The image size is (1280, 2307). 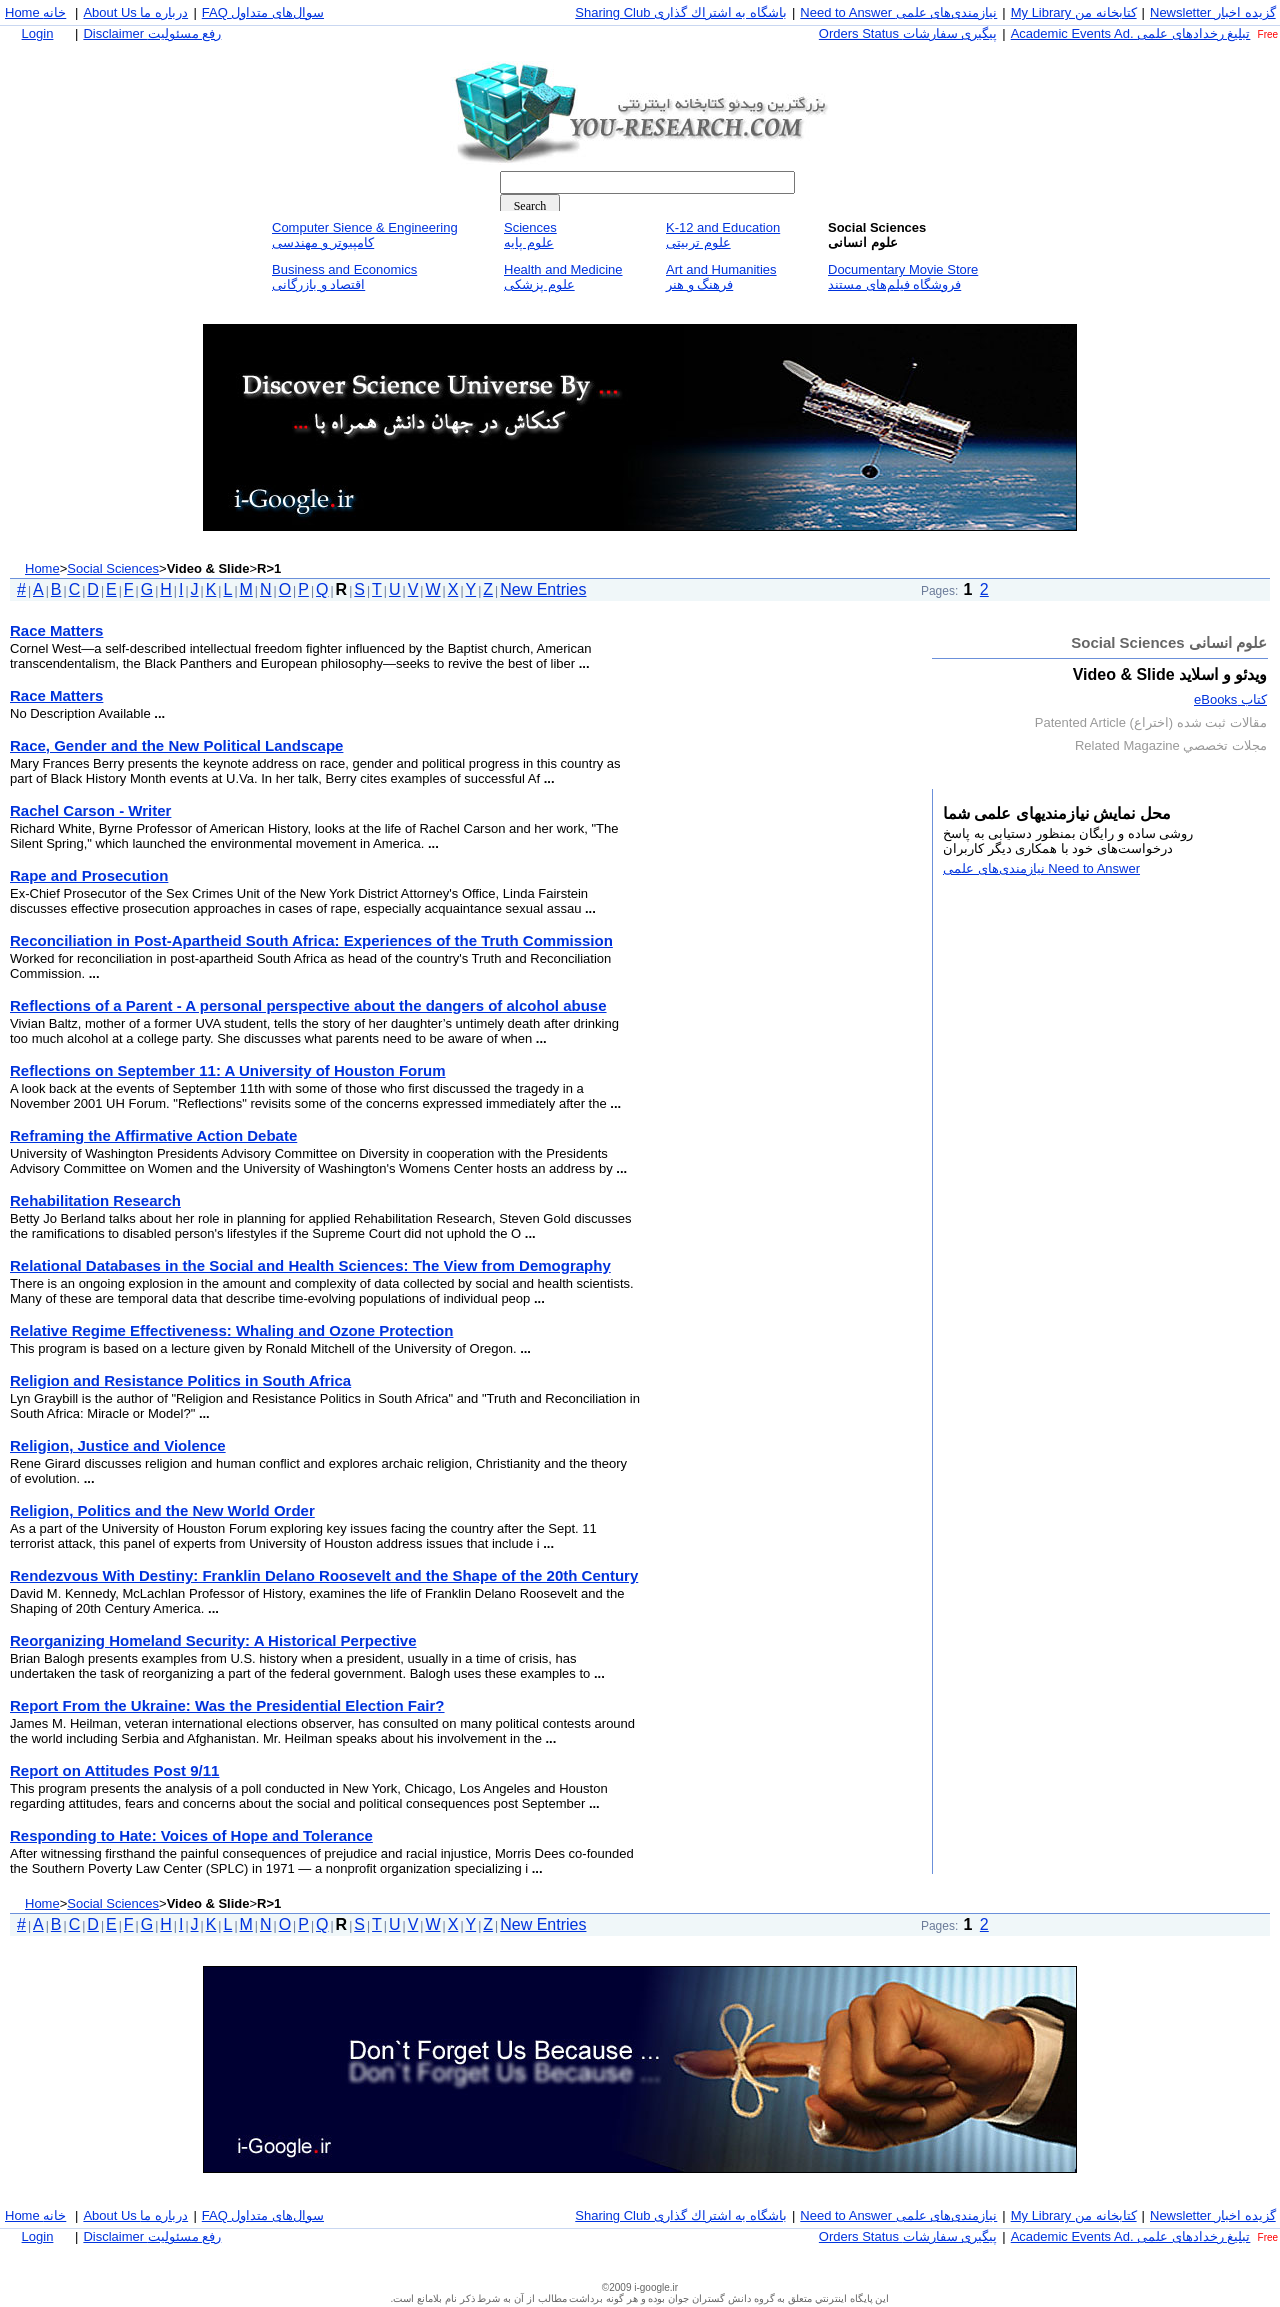 I want to click on Report on Attitudes Post 9/11, so click(x=114, y=1770).